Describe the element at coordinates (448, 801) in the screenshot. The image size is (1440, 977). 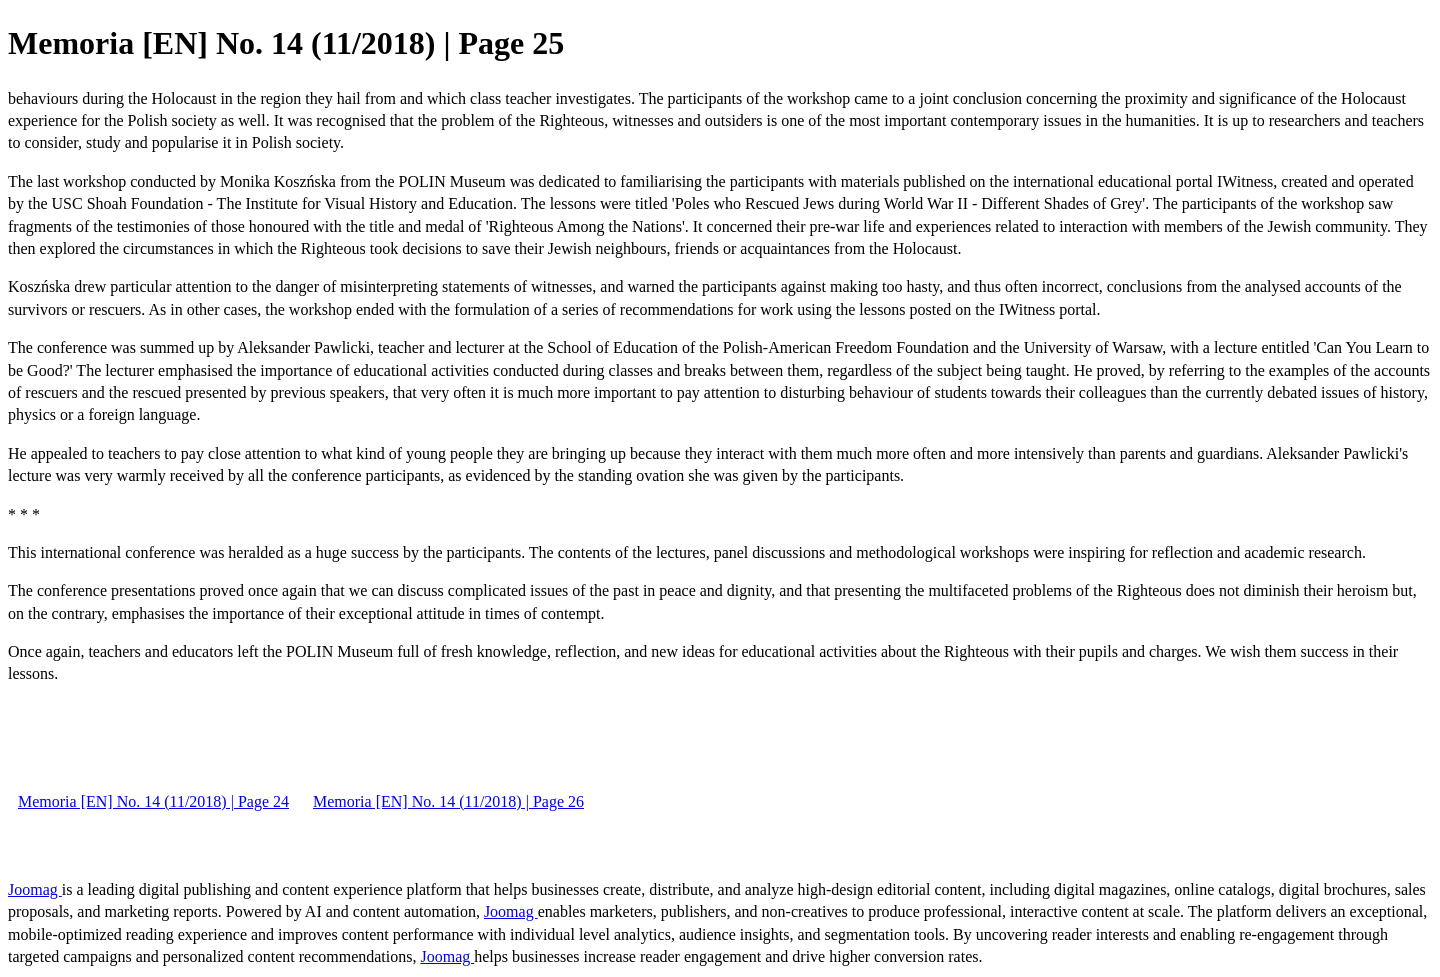
I see `Memoria [EN] No. 14 (11/2018) | Page 26` at that location.